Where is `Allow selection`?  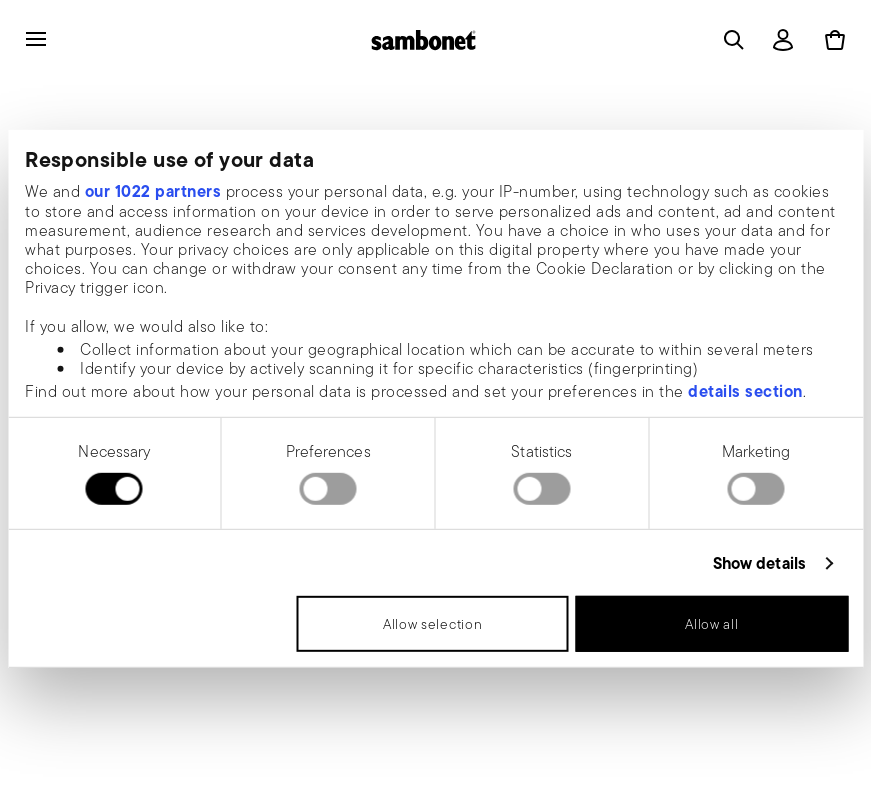 Allow selection is located at coordinates (433, 624).